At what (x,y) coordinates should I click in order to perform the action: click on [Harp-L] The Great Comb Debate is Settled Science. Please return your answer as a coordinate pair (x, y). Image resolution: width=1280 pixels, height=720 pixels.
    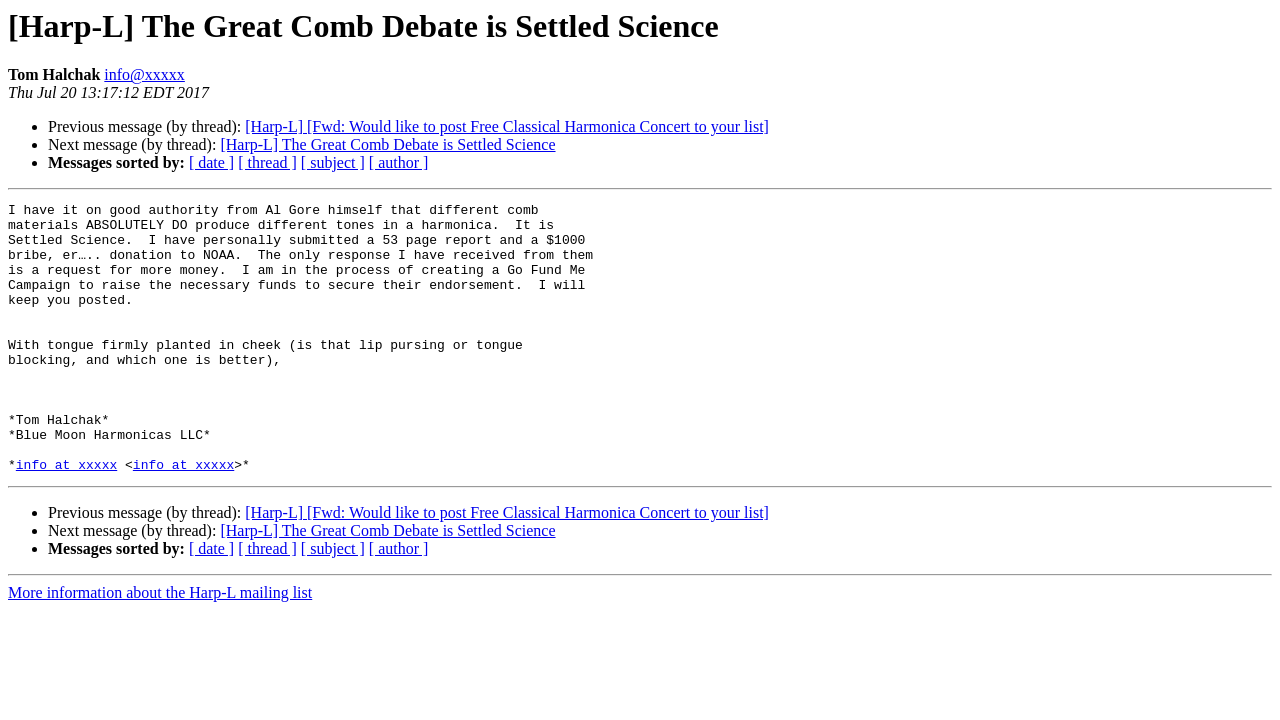
    Looking at the image, I should click on (387, 144).